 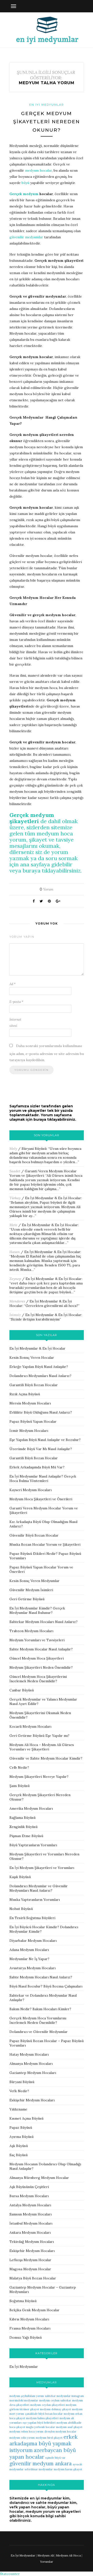 I want to click on Medyum Ali, so click(x=45, y=2555).